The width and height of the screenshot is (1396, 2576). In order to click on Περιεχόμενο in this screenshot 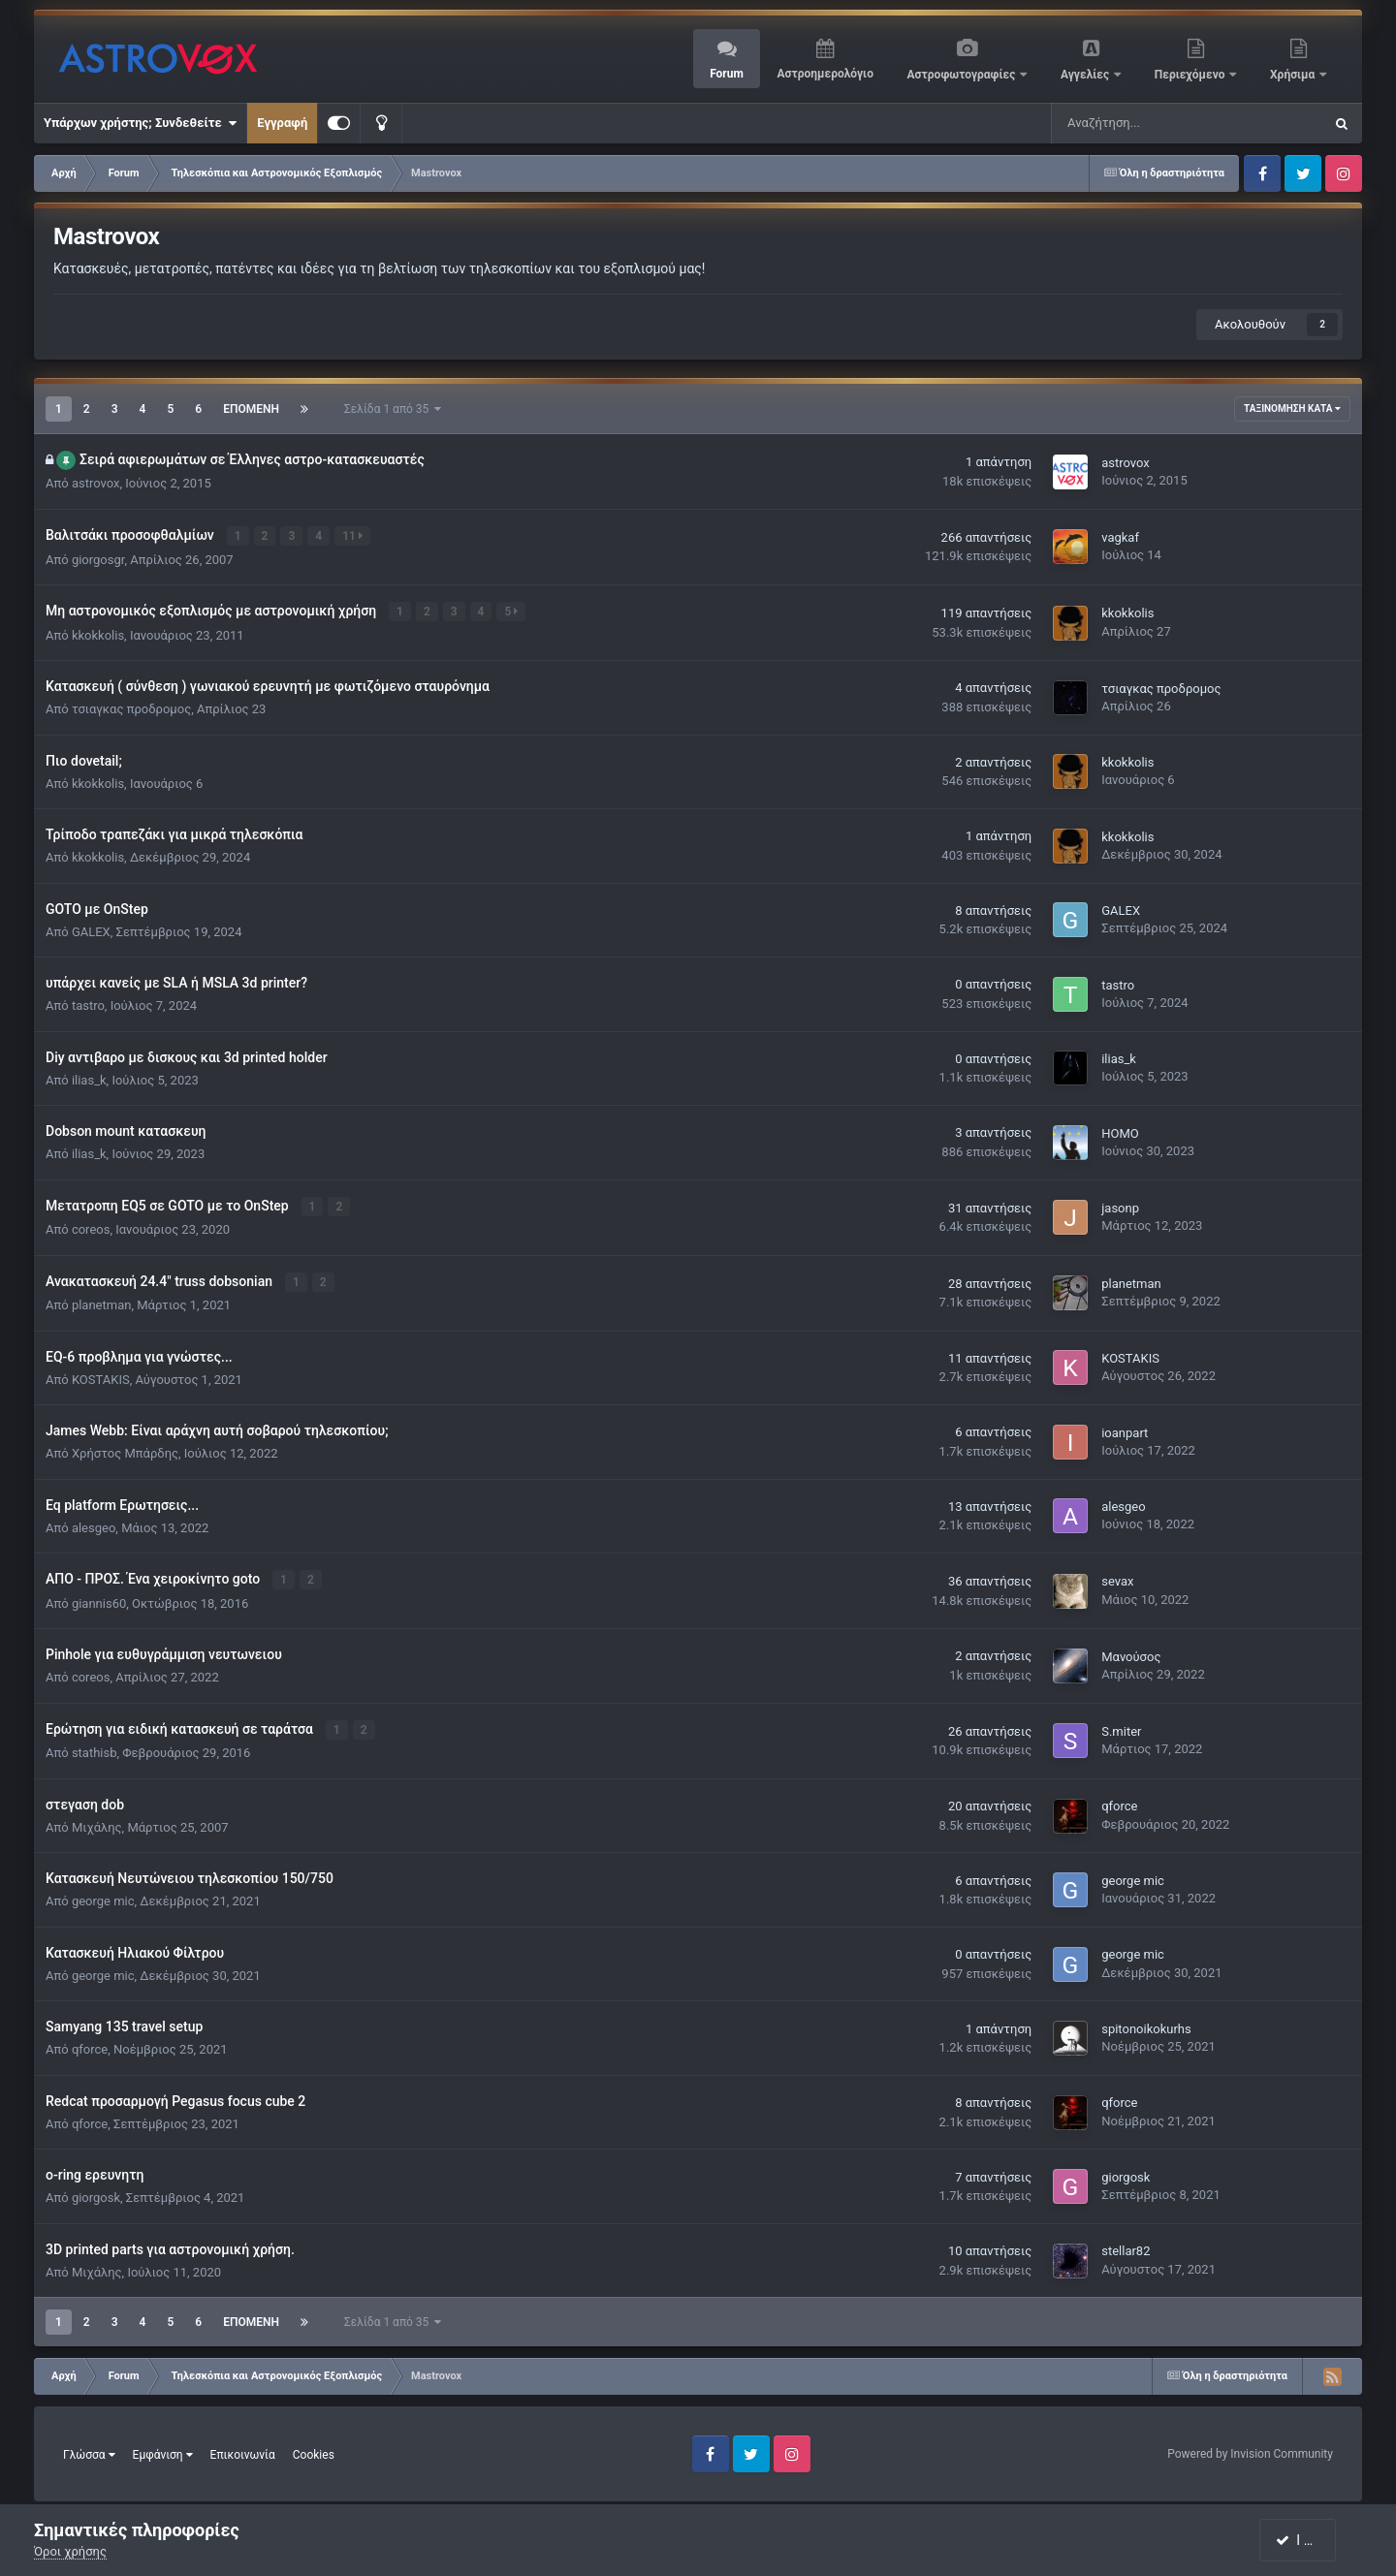, I will do `click(1191, 74)`.